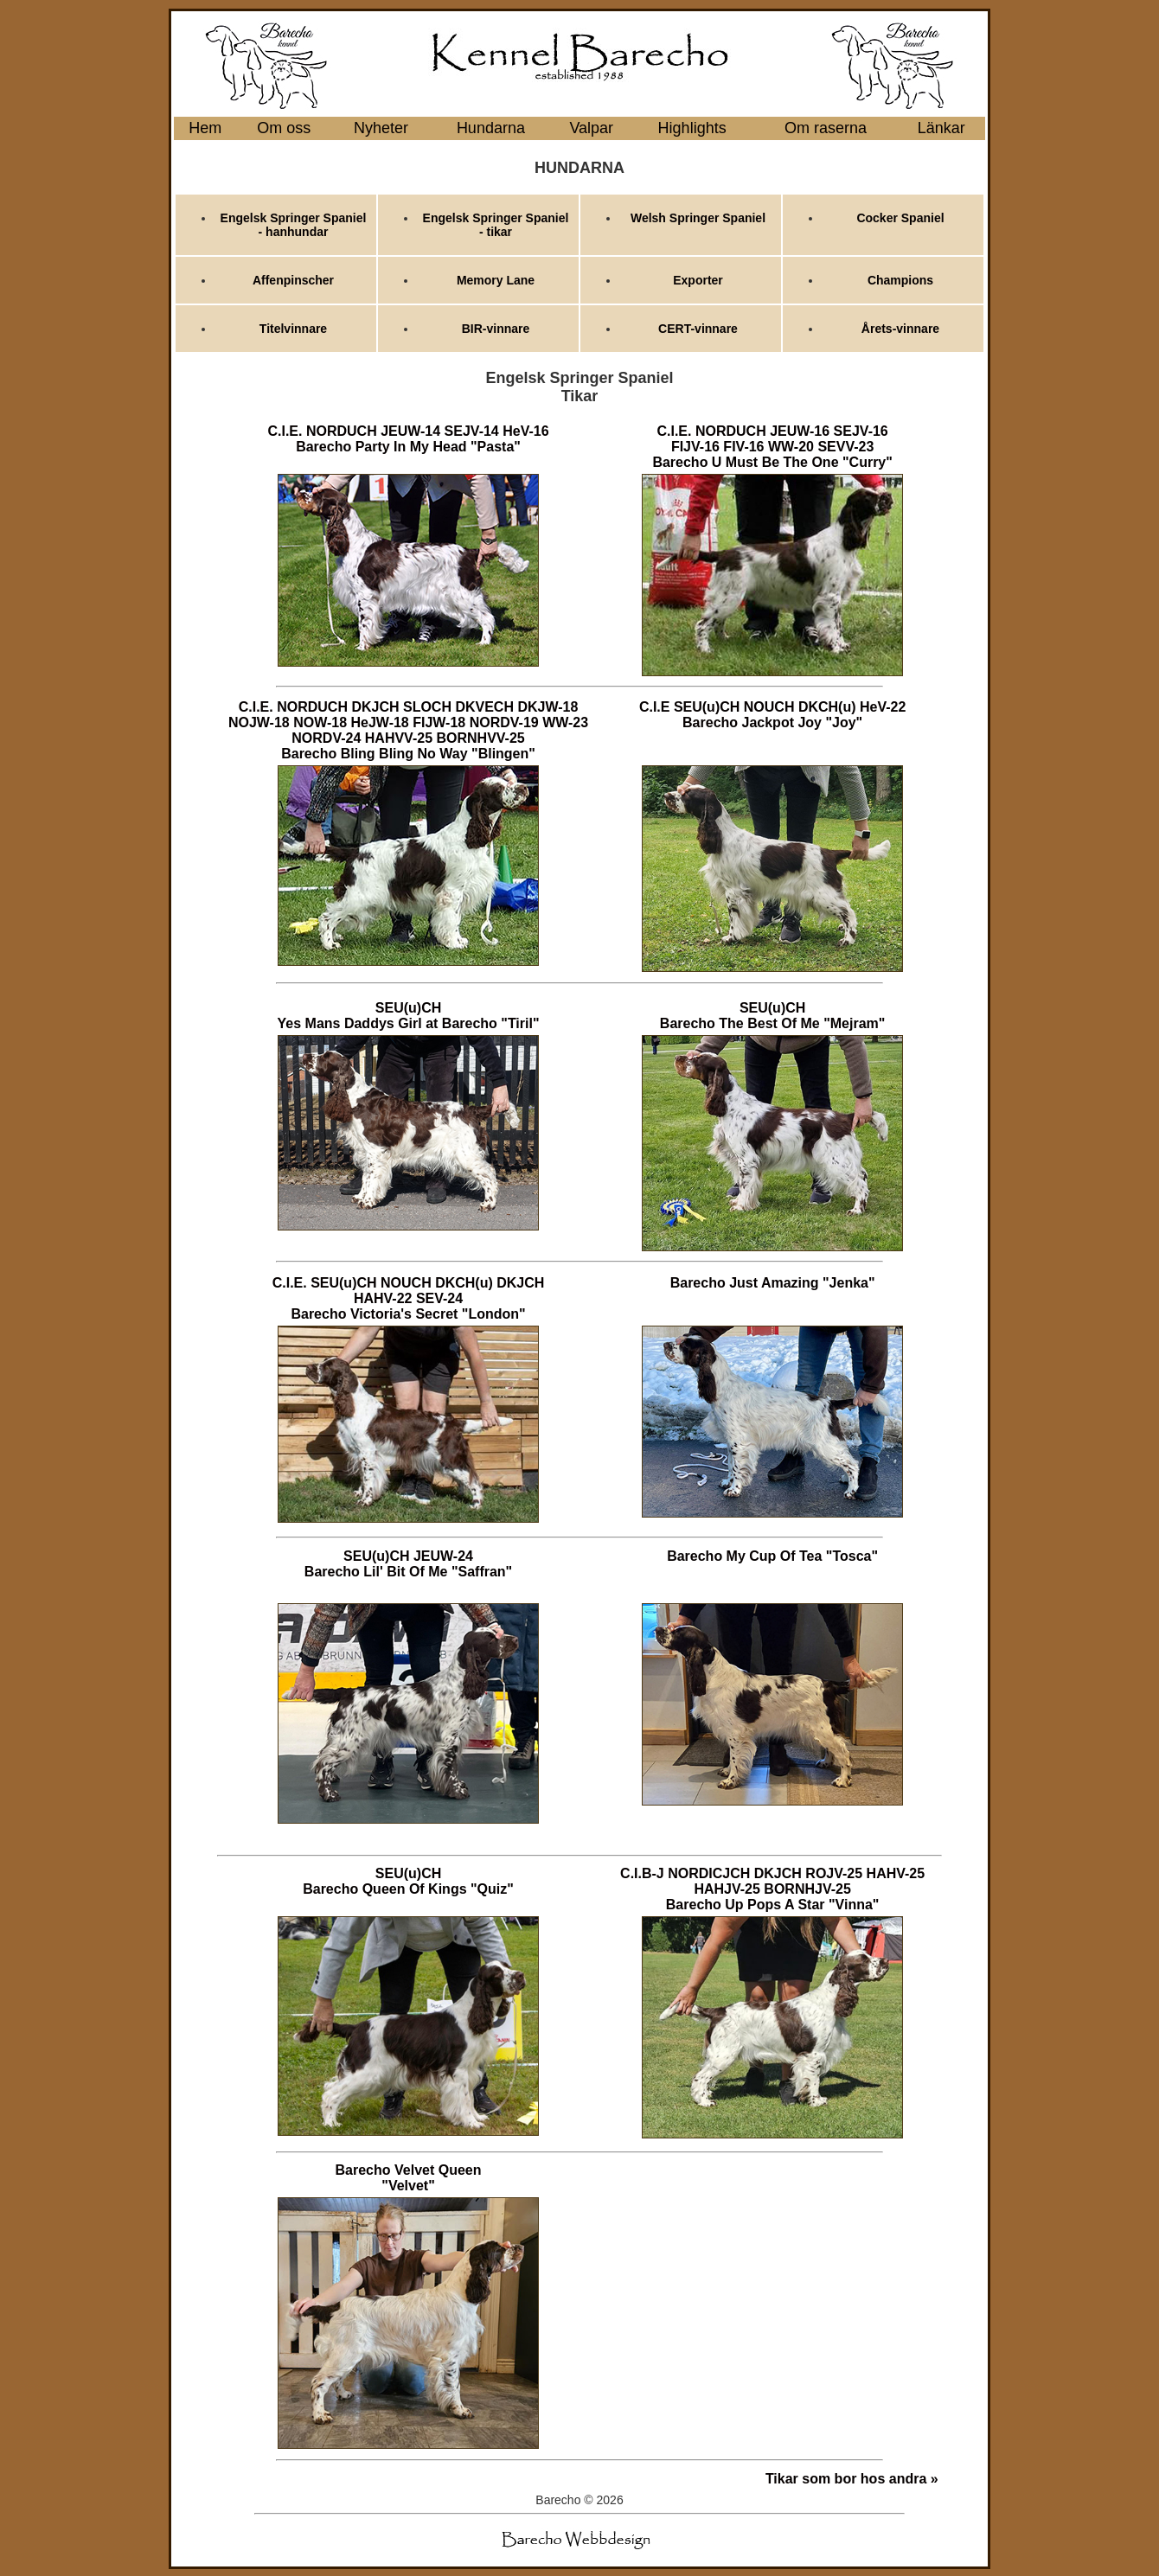 The height and width of the screenshot is (2576, 1159). Describe the element at coordinates (205, 128) in the screenshot. I see `Hem` at that location.